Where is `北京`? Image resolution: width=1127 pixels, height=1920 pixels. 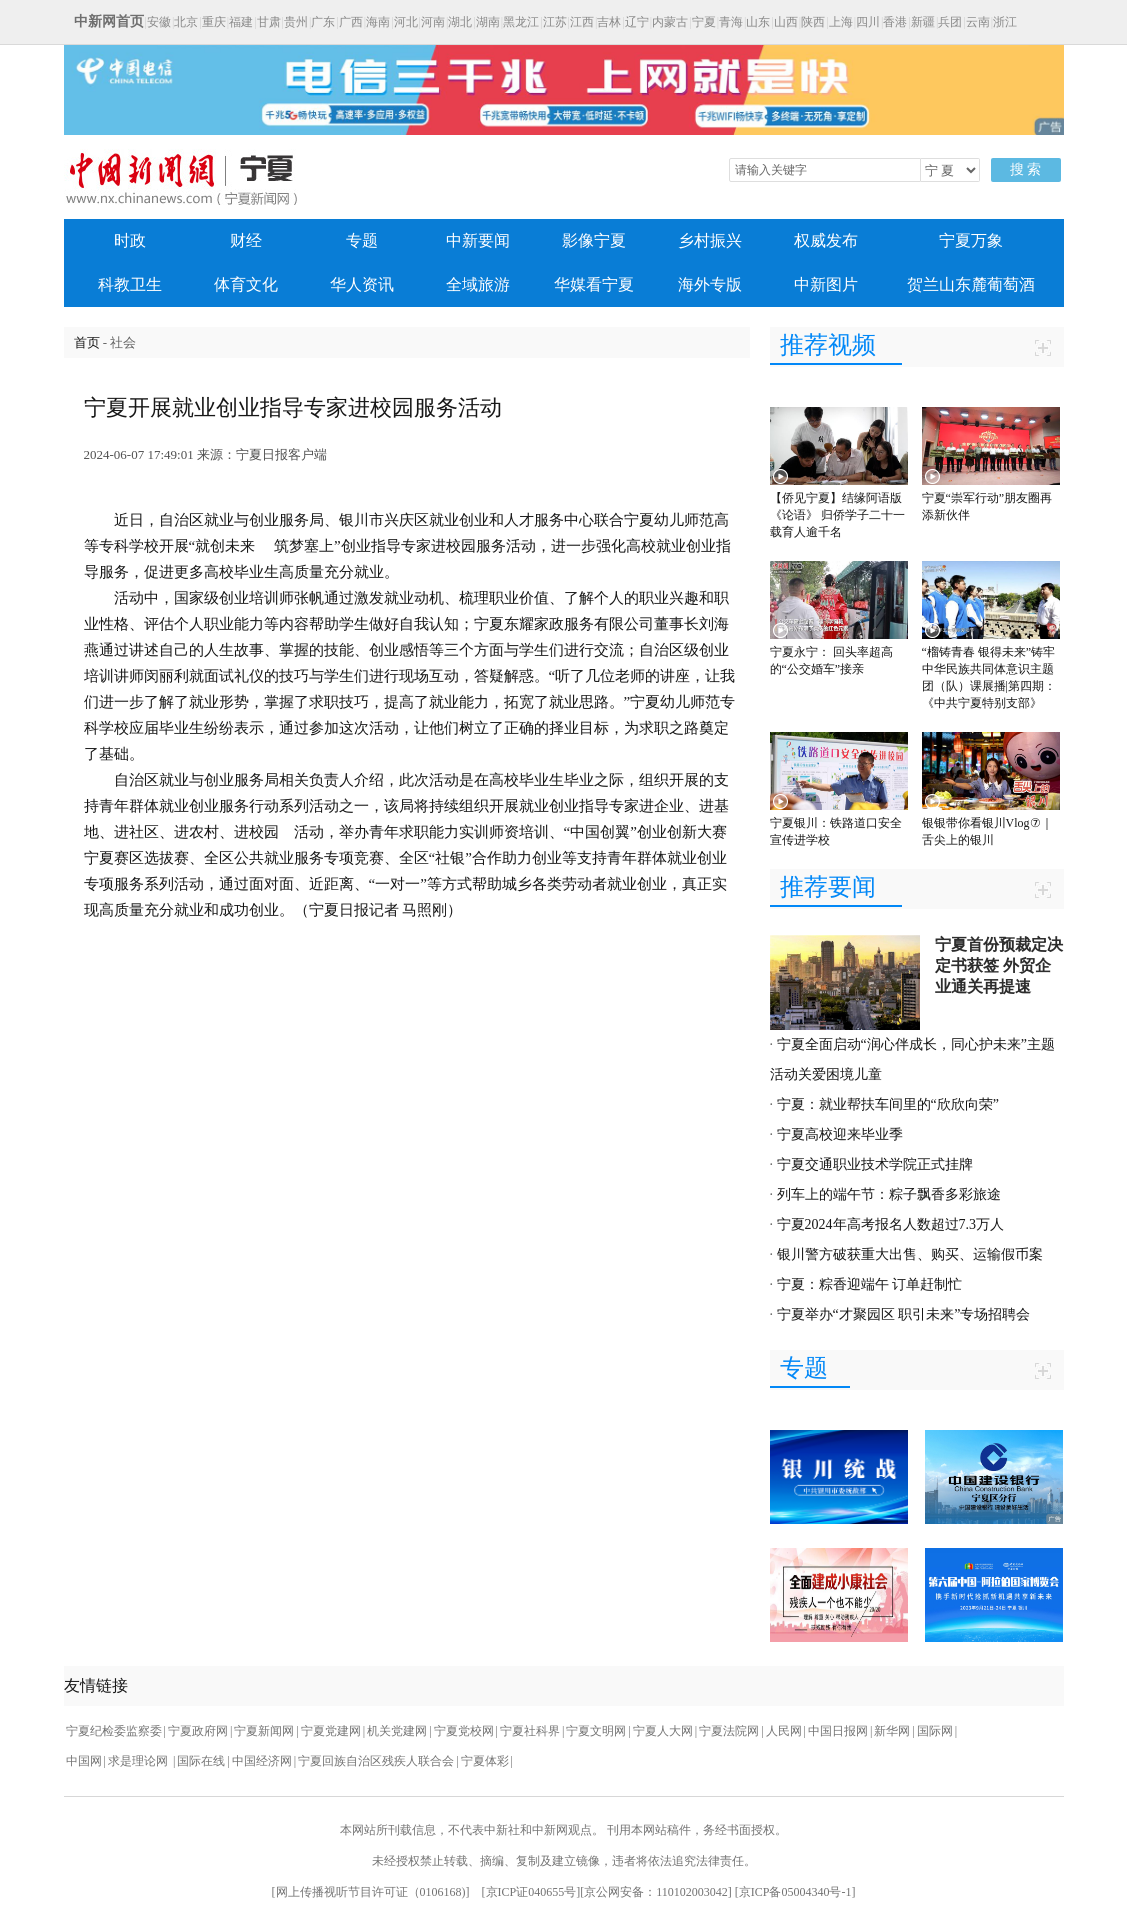 北京 is located at coordinates (186, 22).